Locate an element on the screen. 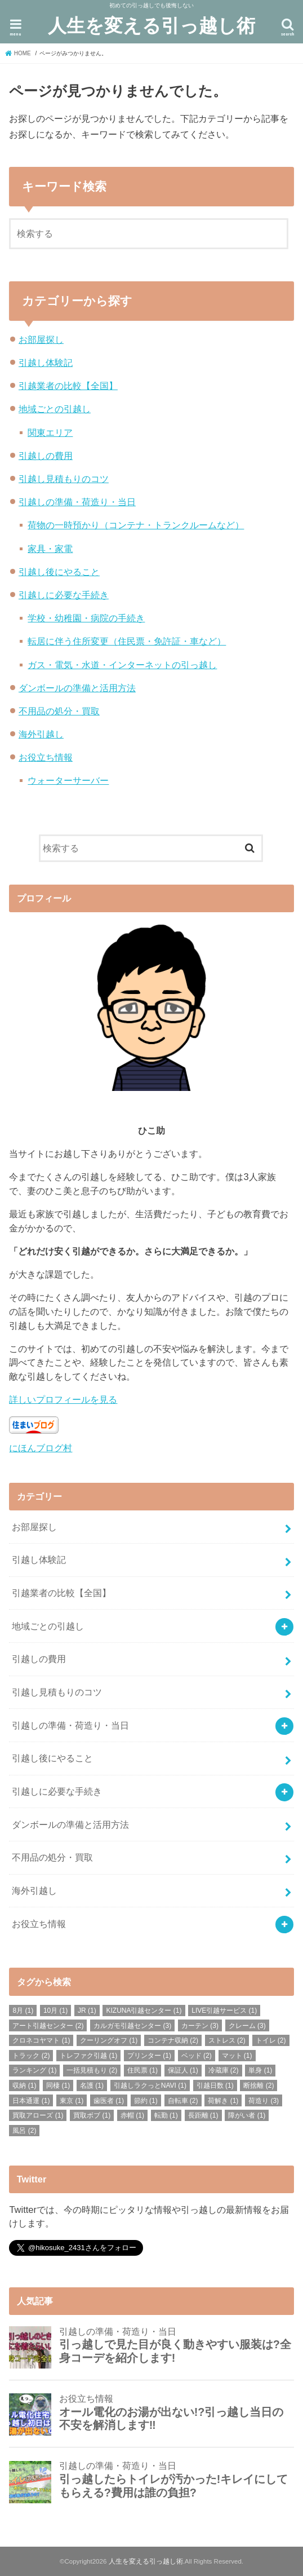 The width and height of the screenshot is (303, 2576). 荷解き [荷解き (1個の項目)] is located at coordinates (223, 2101).